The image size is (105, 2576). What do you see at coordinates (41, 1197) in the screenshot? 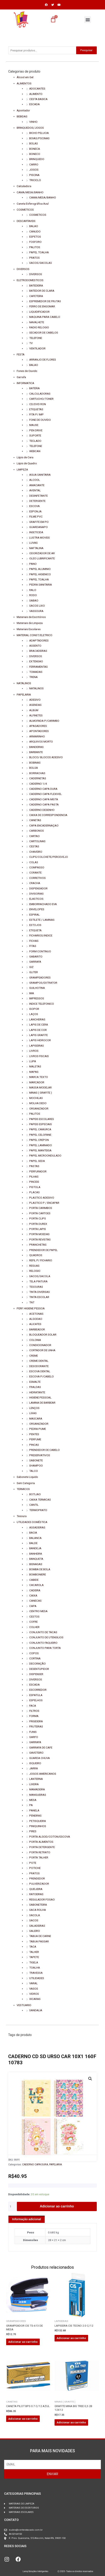
I see `PLASTICO ADESIVO` at bounding box center [41, 1197].